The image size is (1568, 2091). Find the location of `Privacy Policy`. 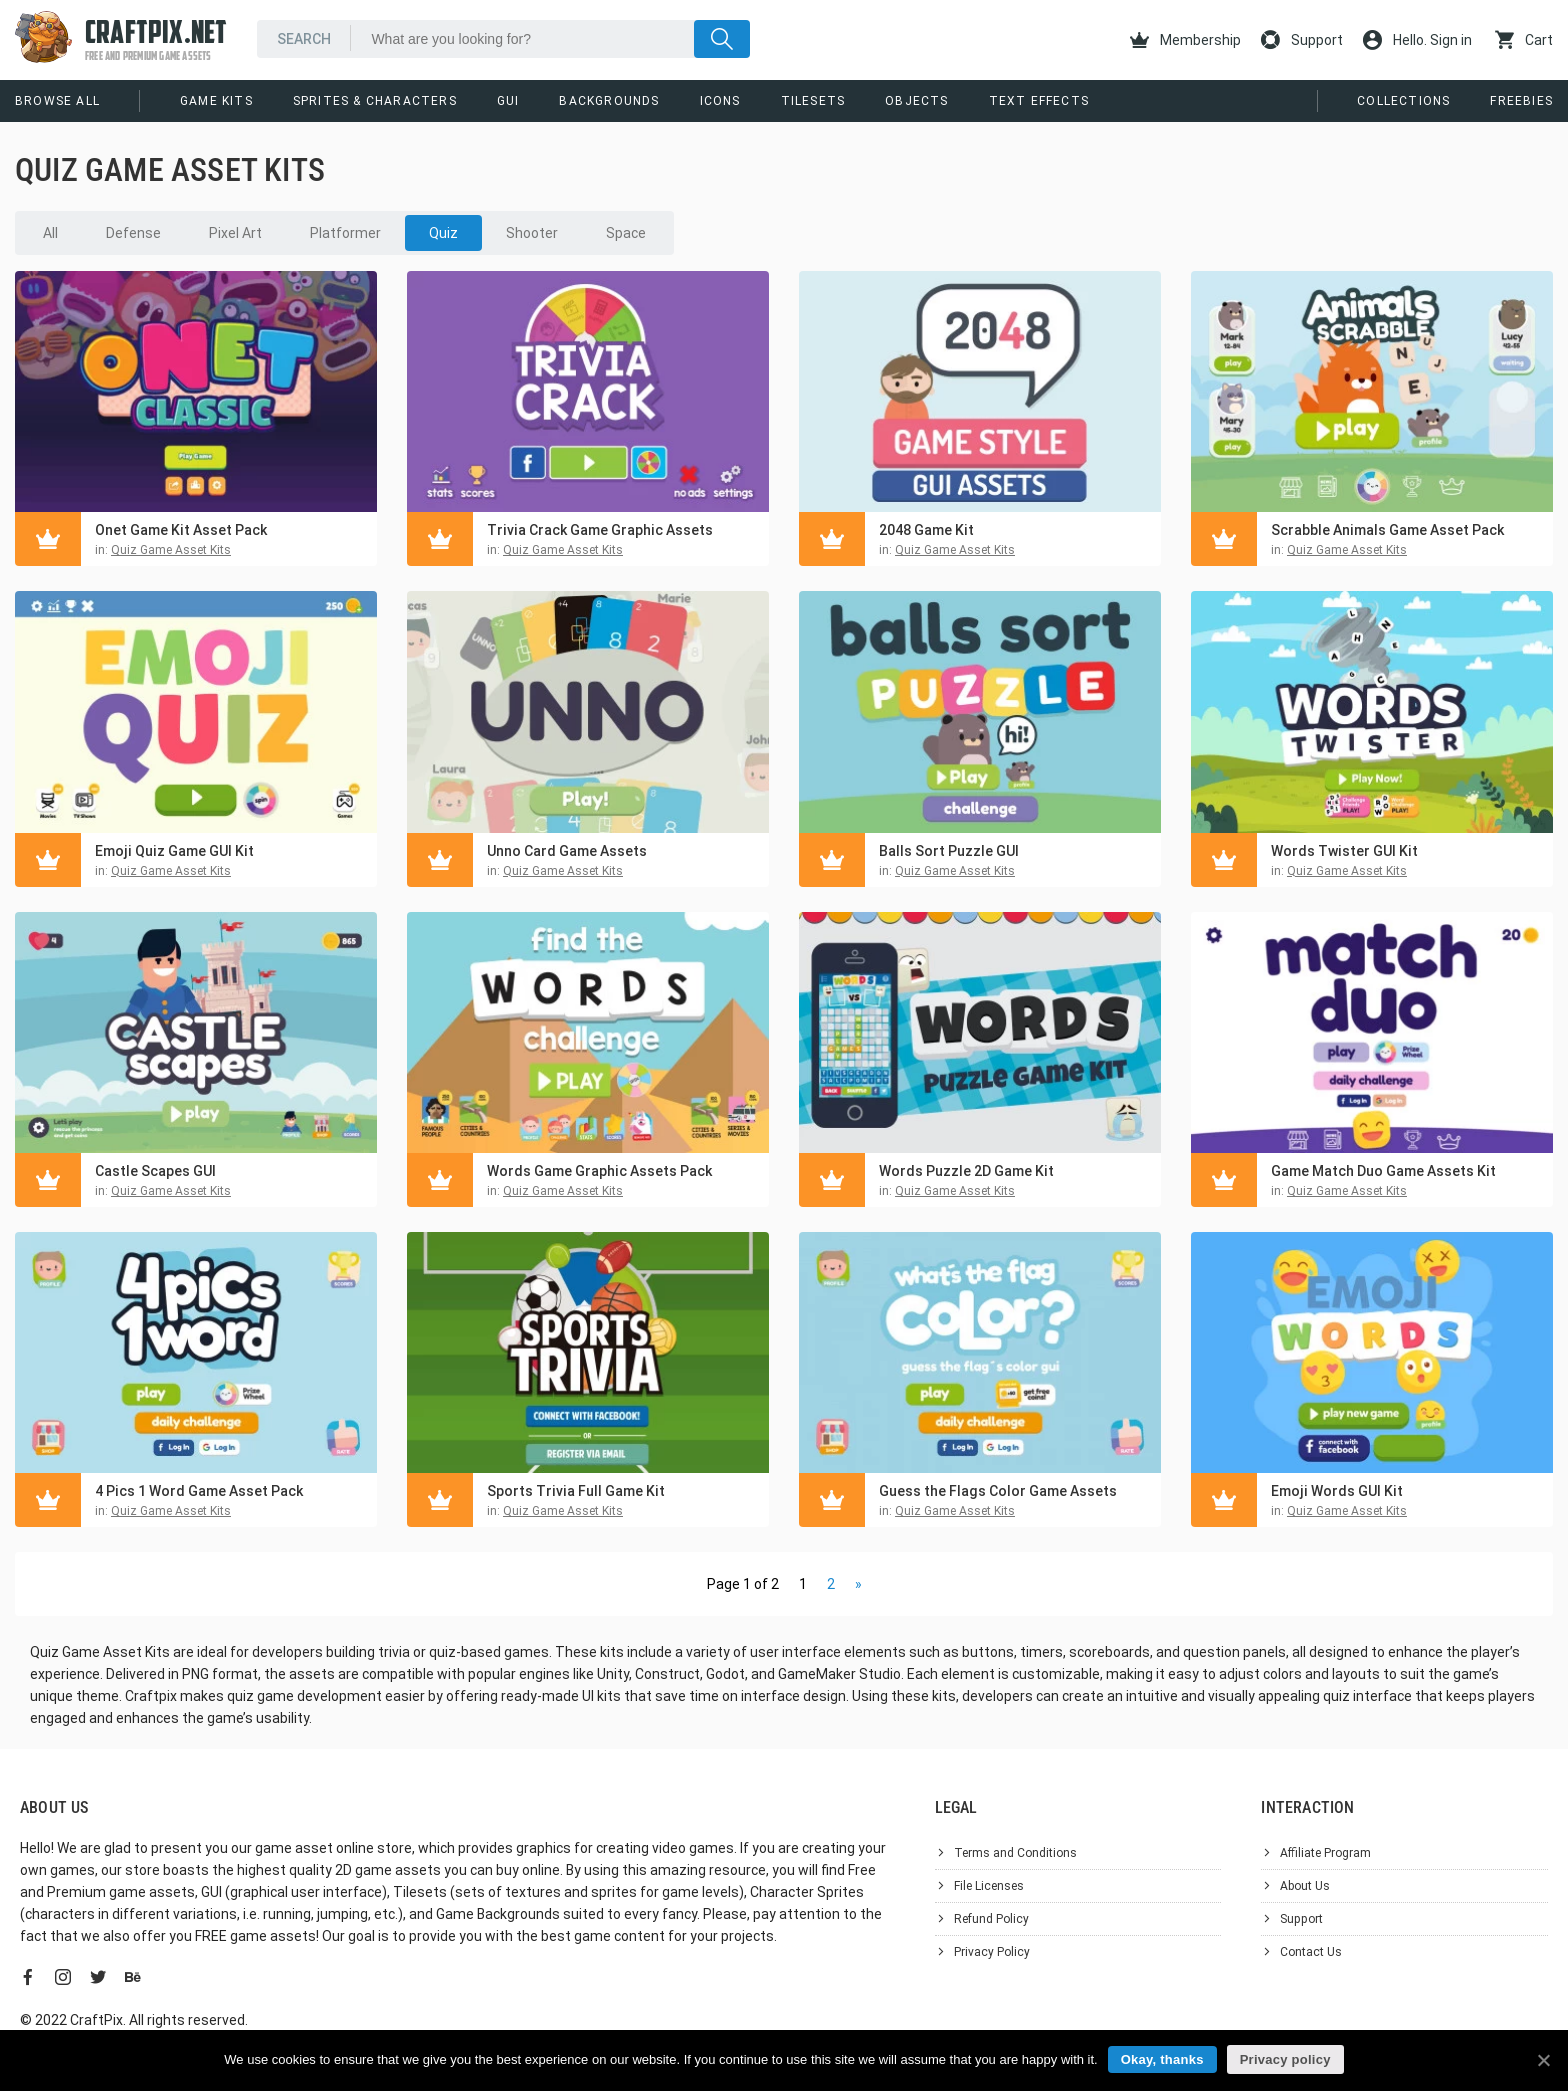

Privacy Policy is located at coordinates (992, 1952).